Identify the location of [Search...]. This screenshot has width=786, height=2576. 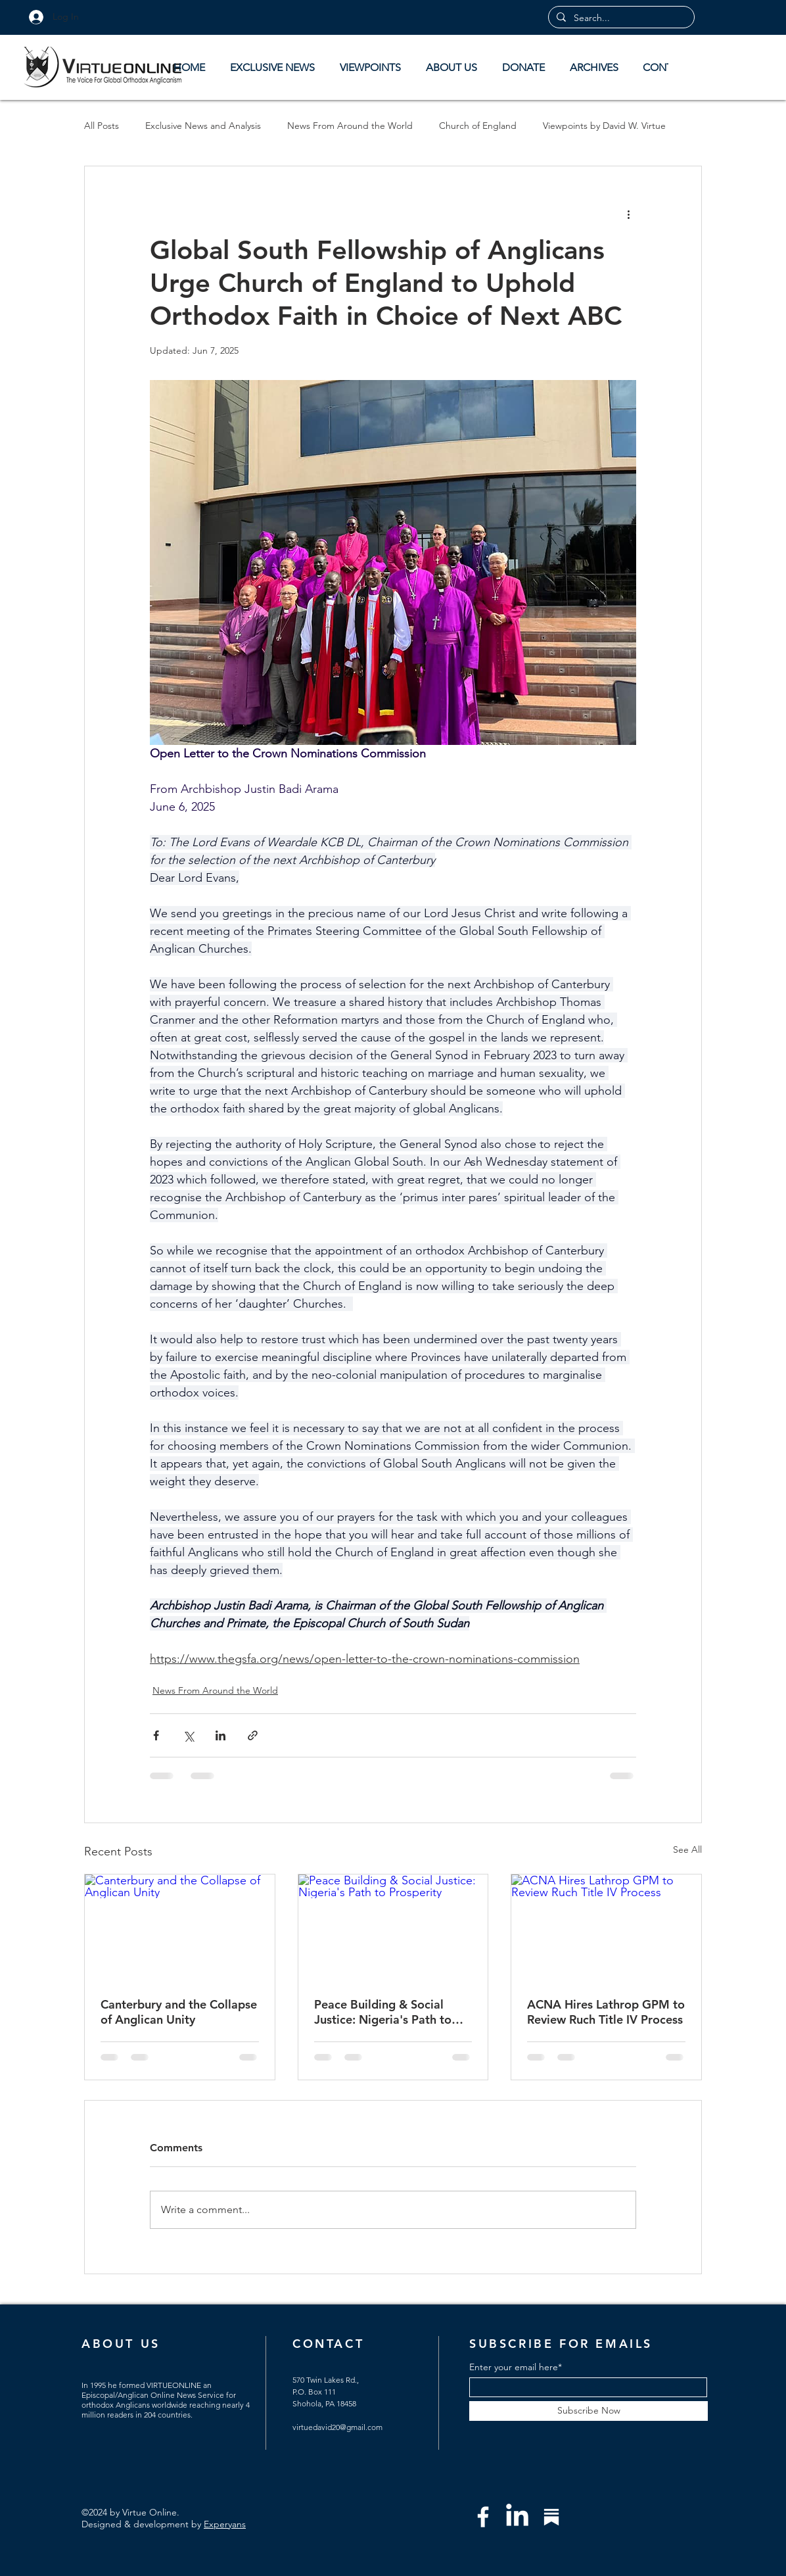
(620, 18).